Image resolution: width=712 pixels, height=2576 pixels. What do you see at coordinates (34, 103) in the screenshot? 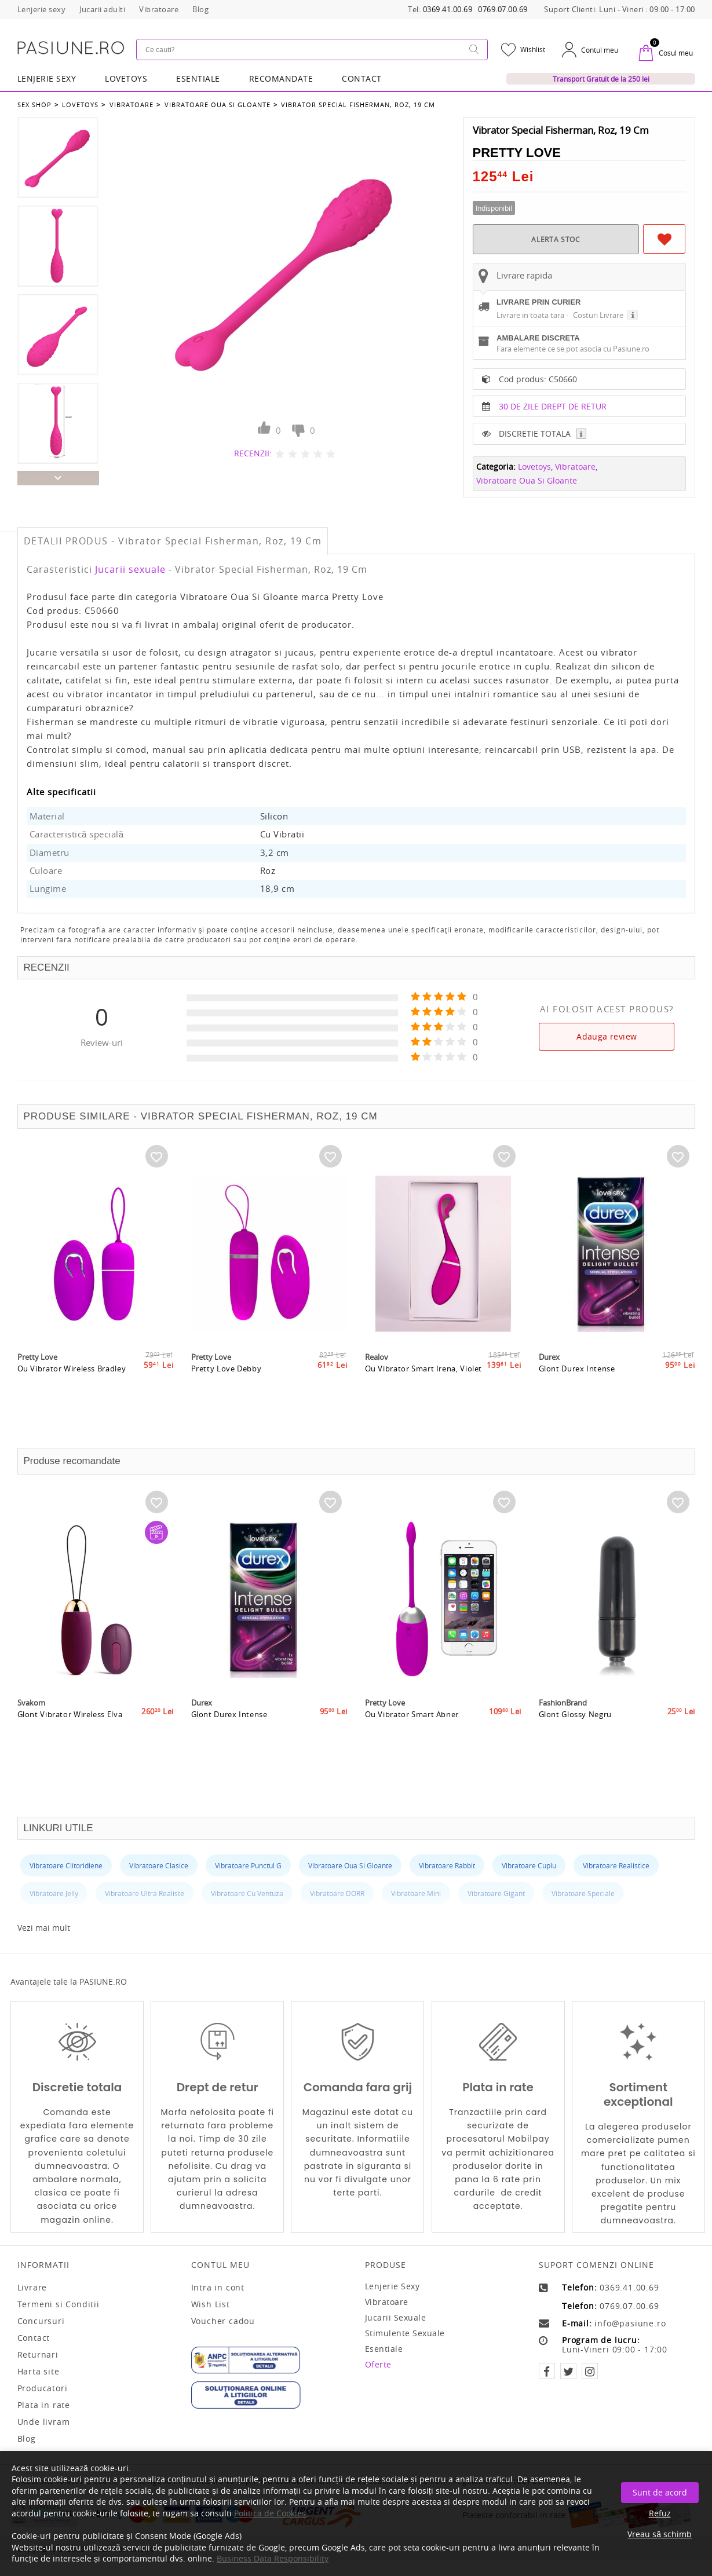
I see `Sex Shop` at bounding box center [34, 103].